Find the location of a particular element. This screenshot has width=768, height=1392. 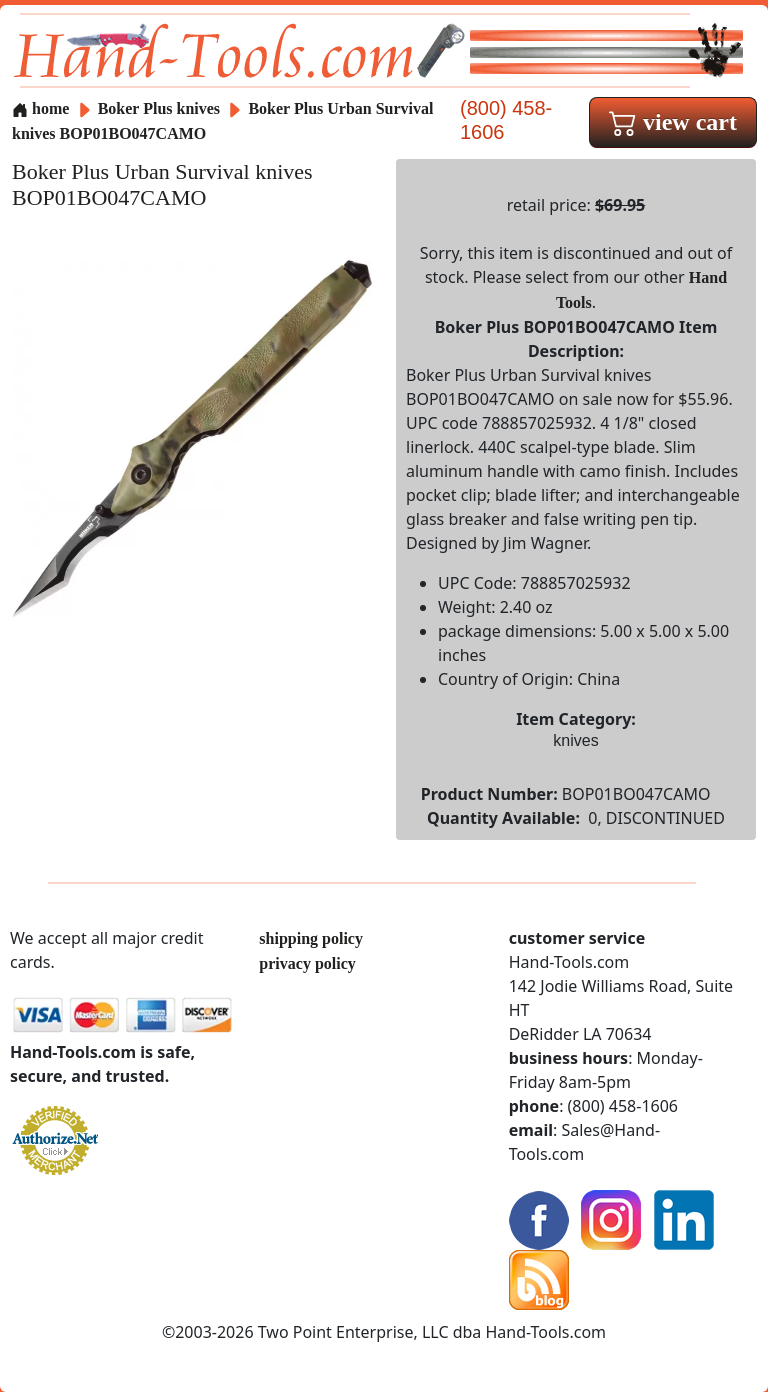

Boker Plus knives is located at coordinates (159, 108).